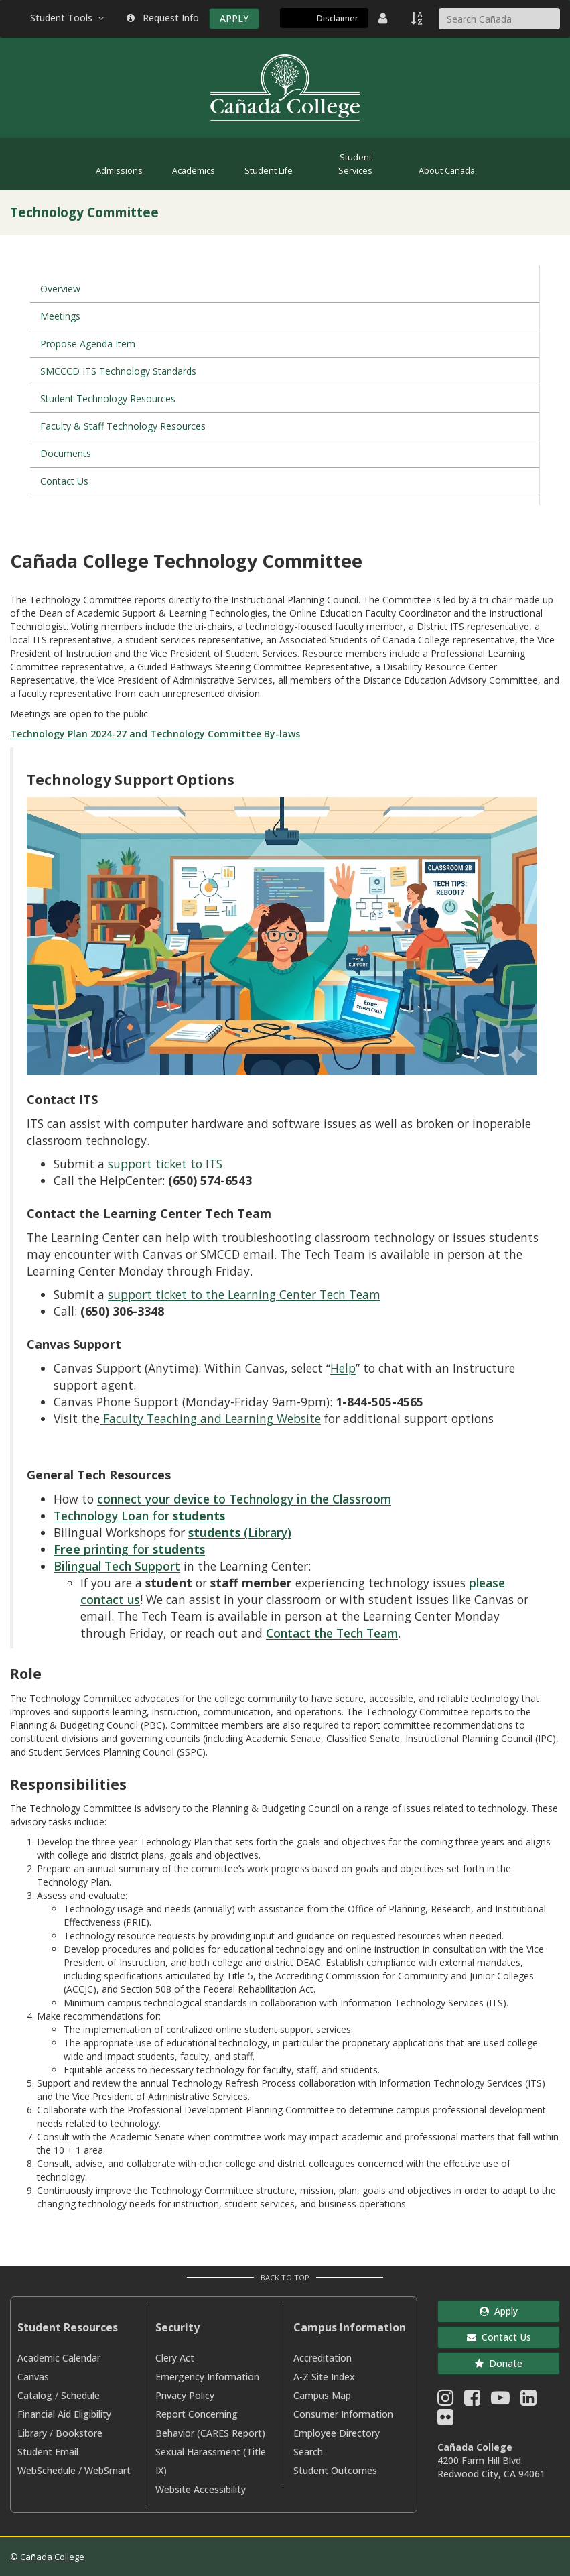 The width and height of the screenshot is (570, 2576). What do you see at coordinates (34, 2395) in the screenshot?
I see `Catalog` at bounding box center [34, 2395].